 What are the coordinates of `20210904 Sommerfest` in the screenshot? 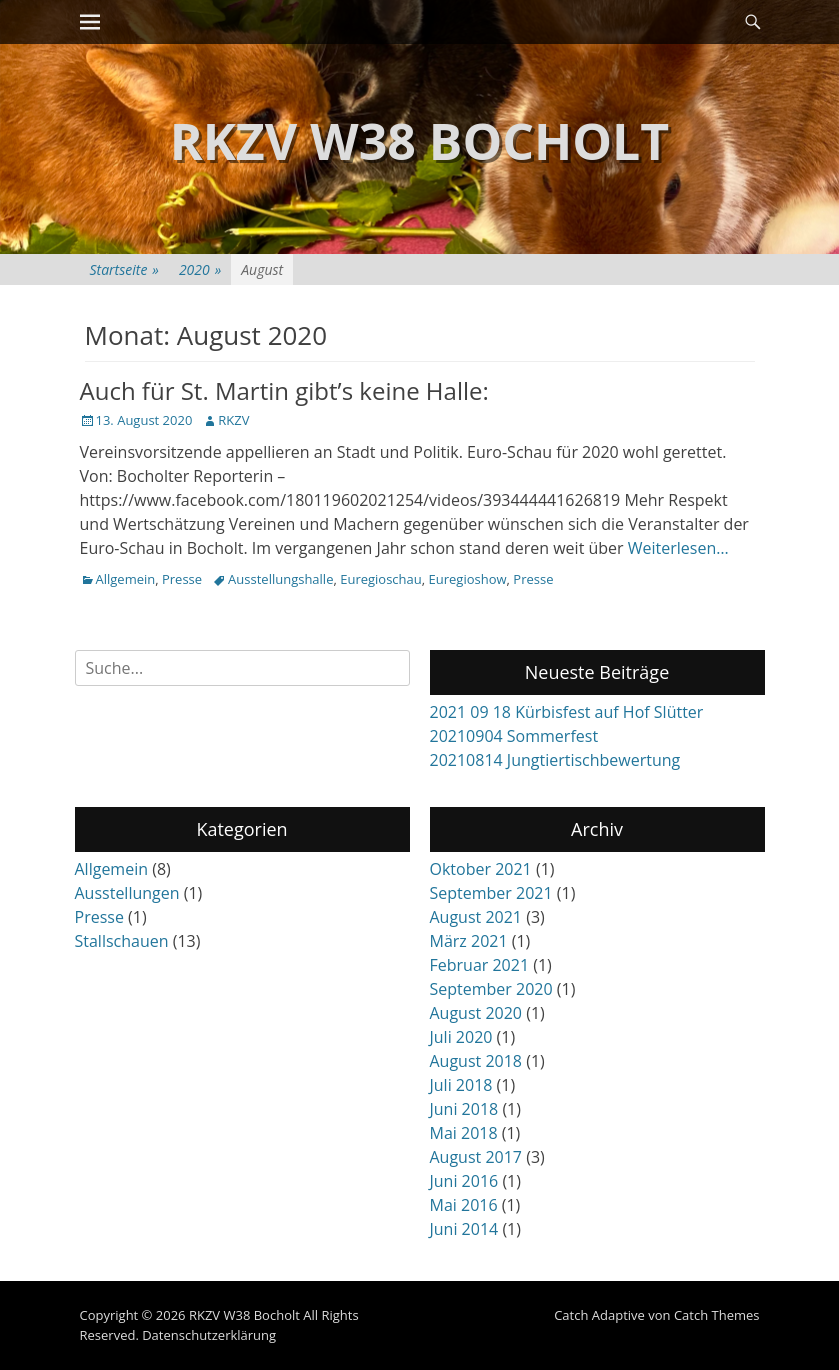 It's located at (514, 736).